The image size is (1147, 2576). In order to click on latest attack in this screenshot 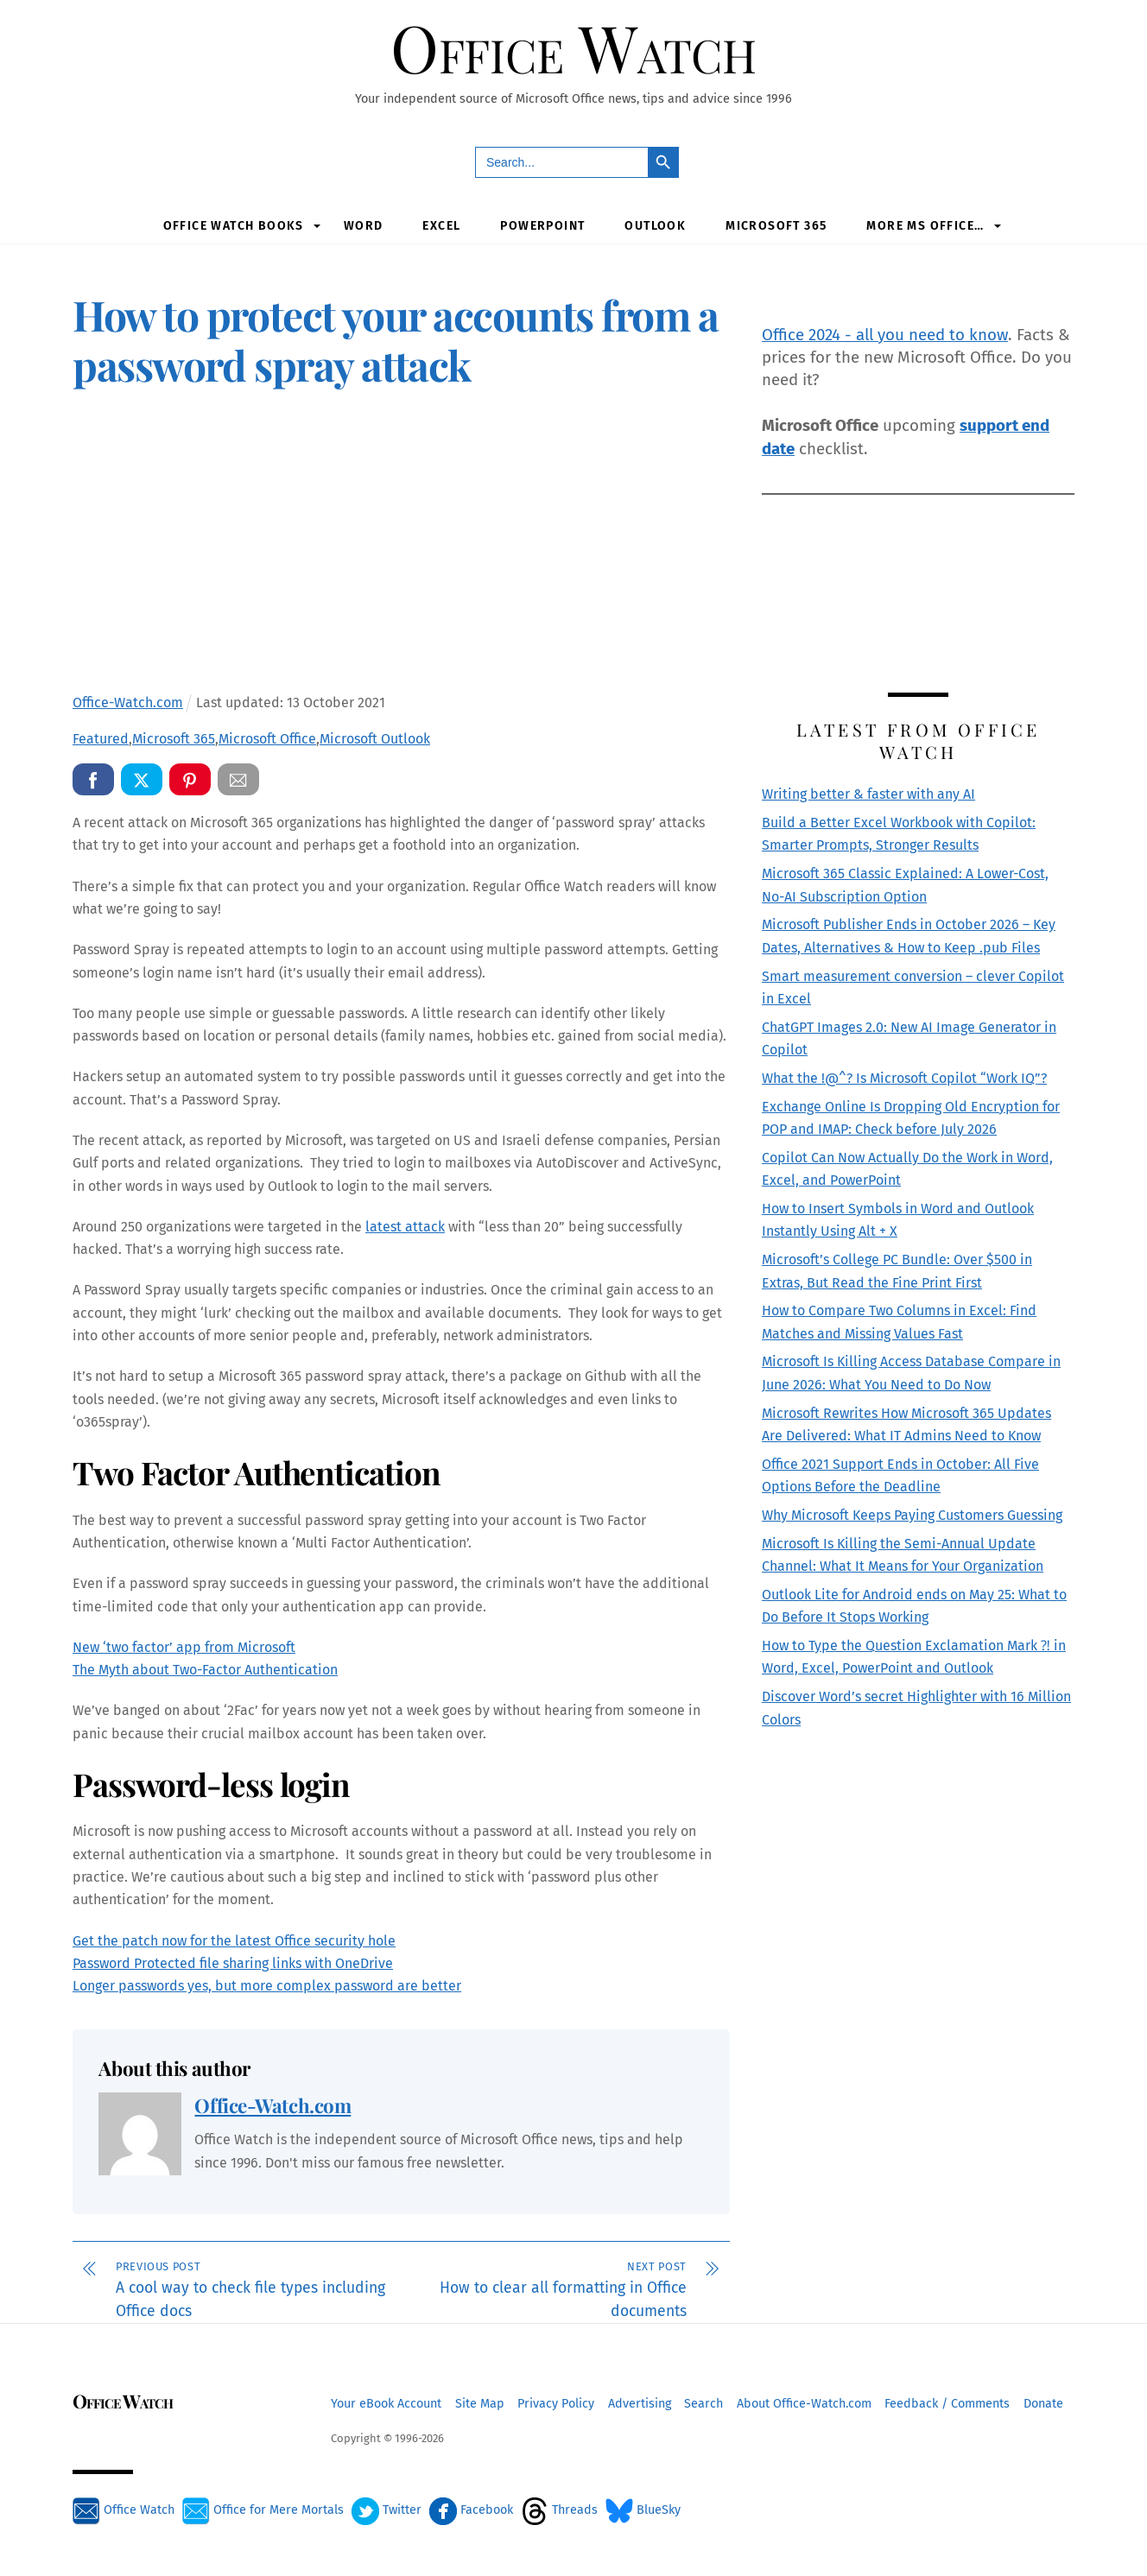, I will do `click(405, 1227)`.